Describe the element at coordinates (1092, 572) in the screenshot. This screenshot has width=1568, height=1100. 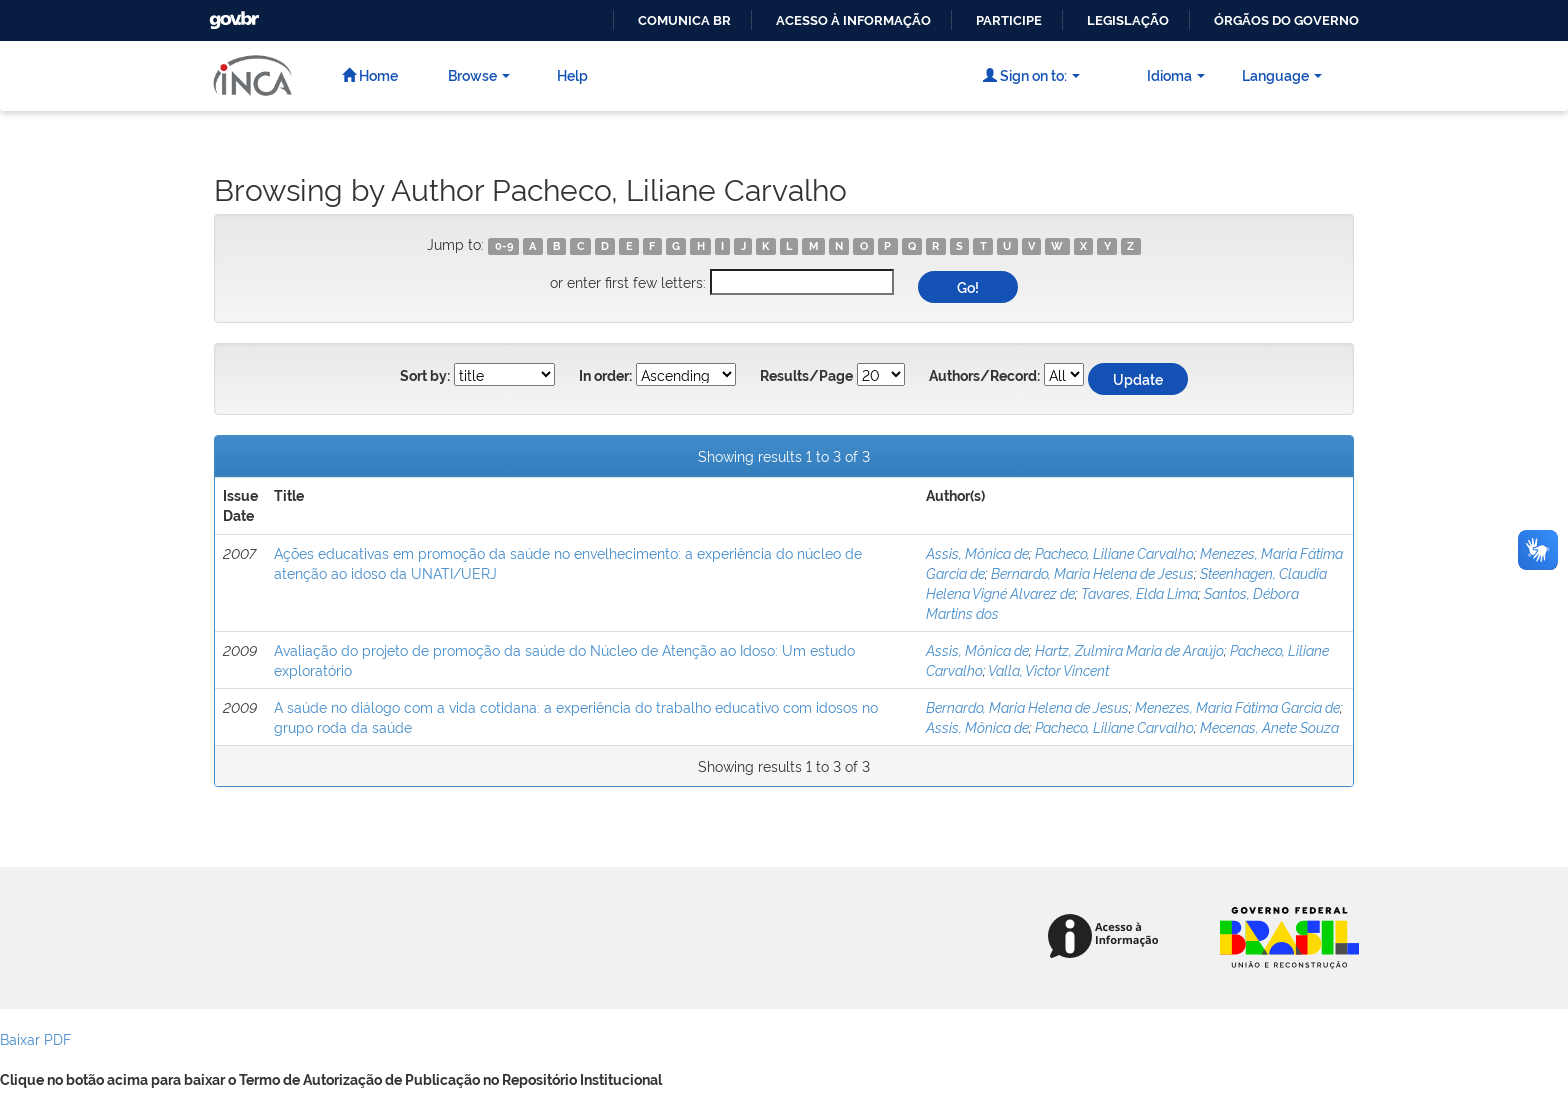
I see `Bernardo, Maria Helena de Jesus` at that location.